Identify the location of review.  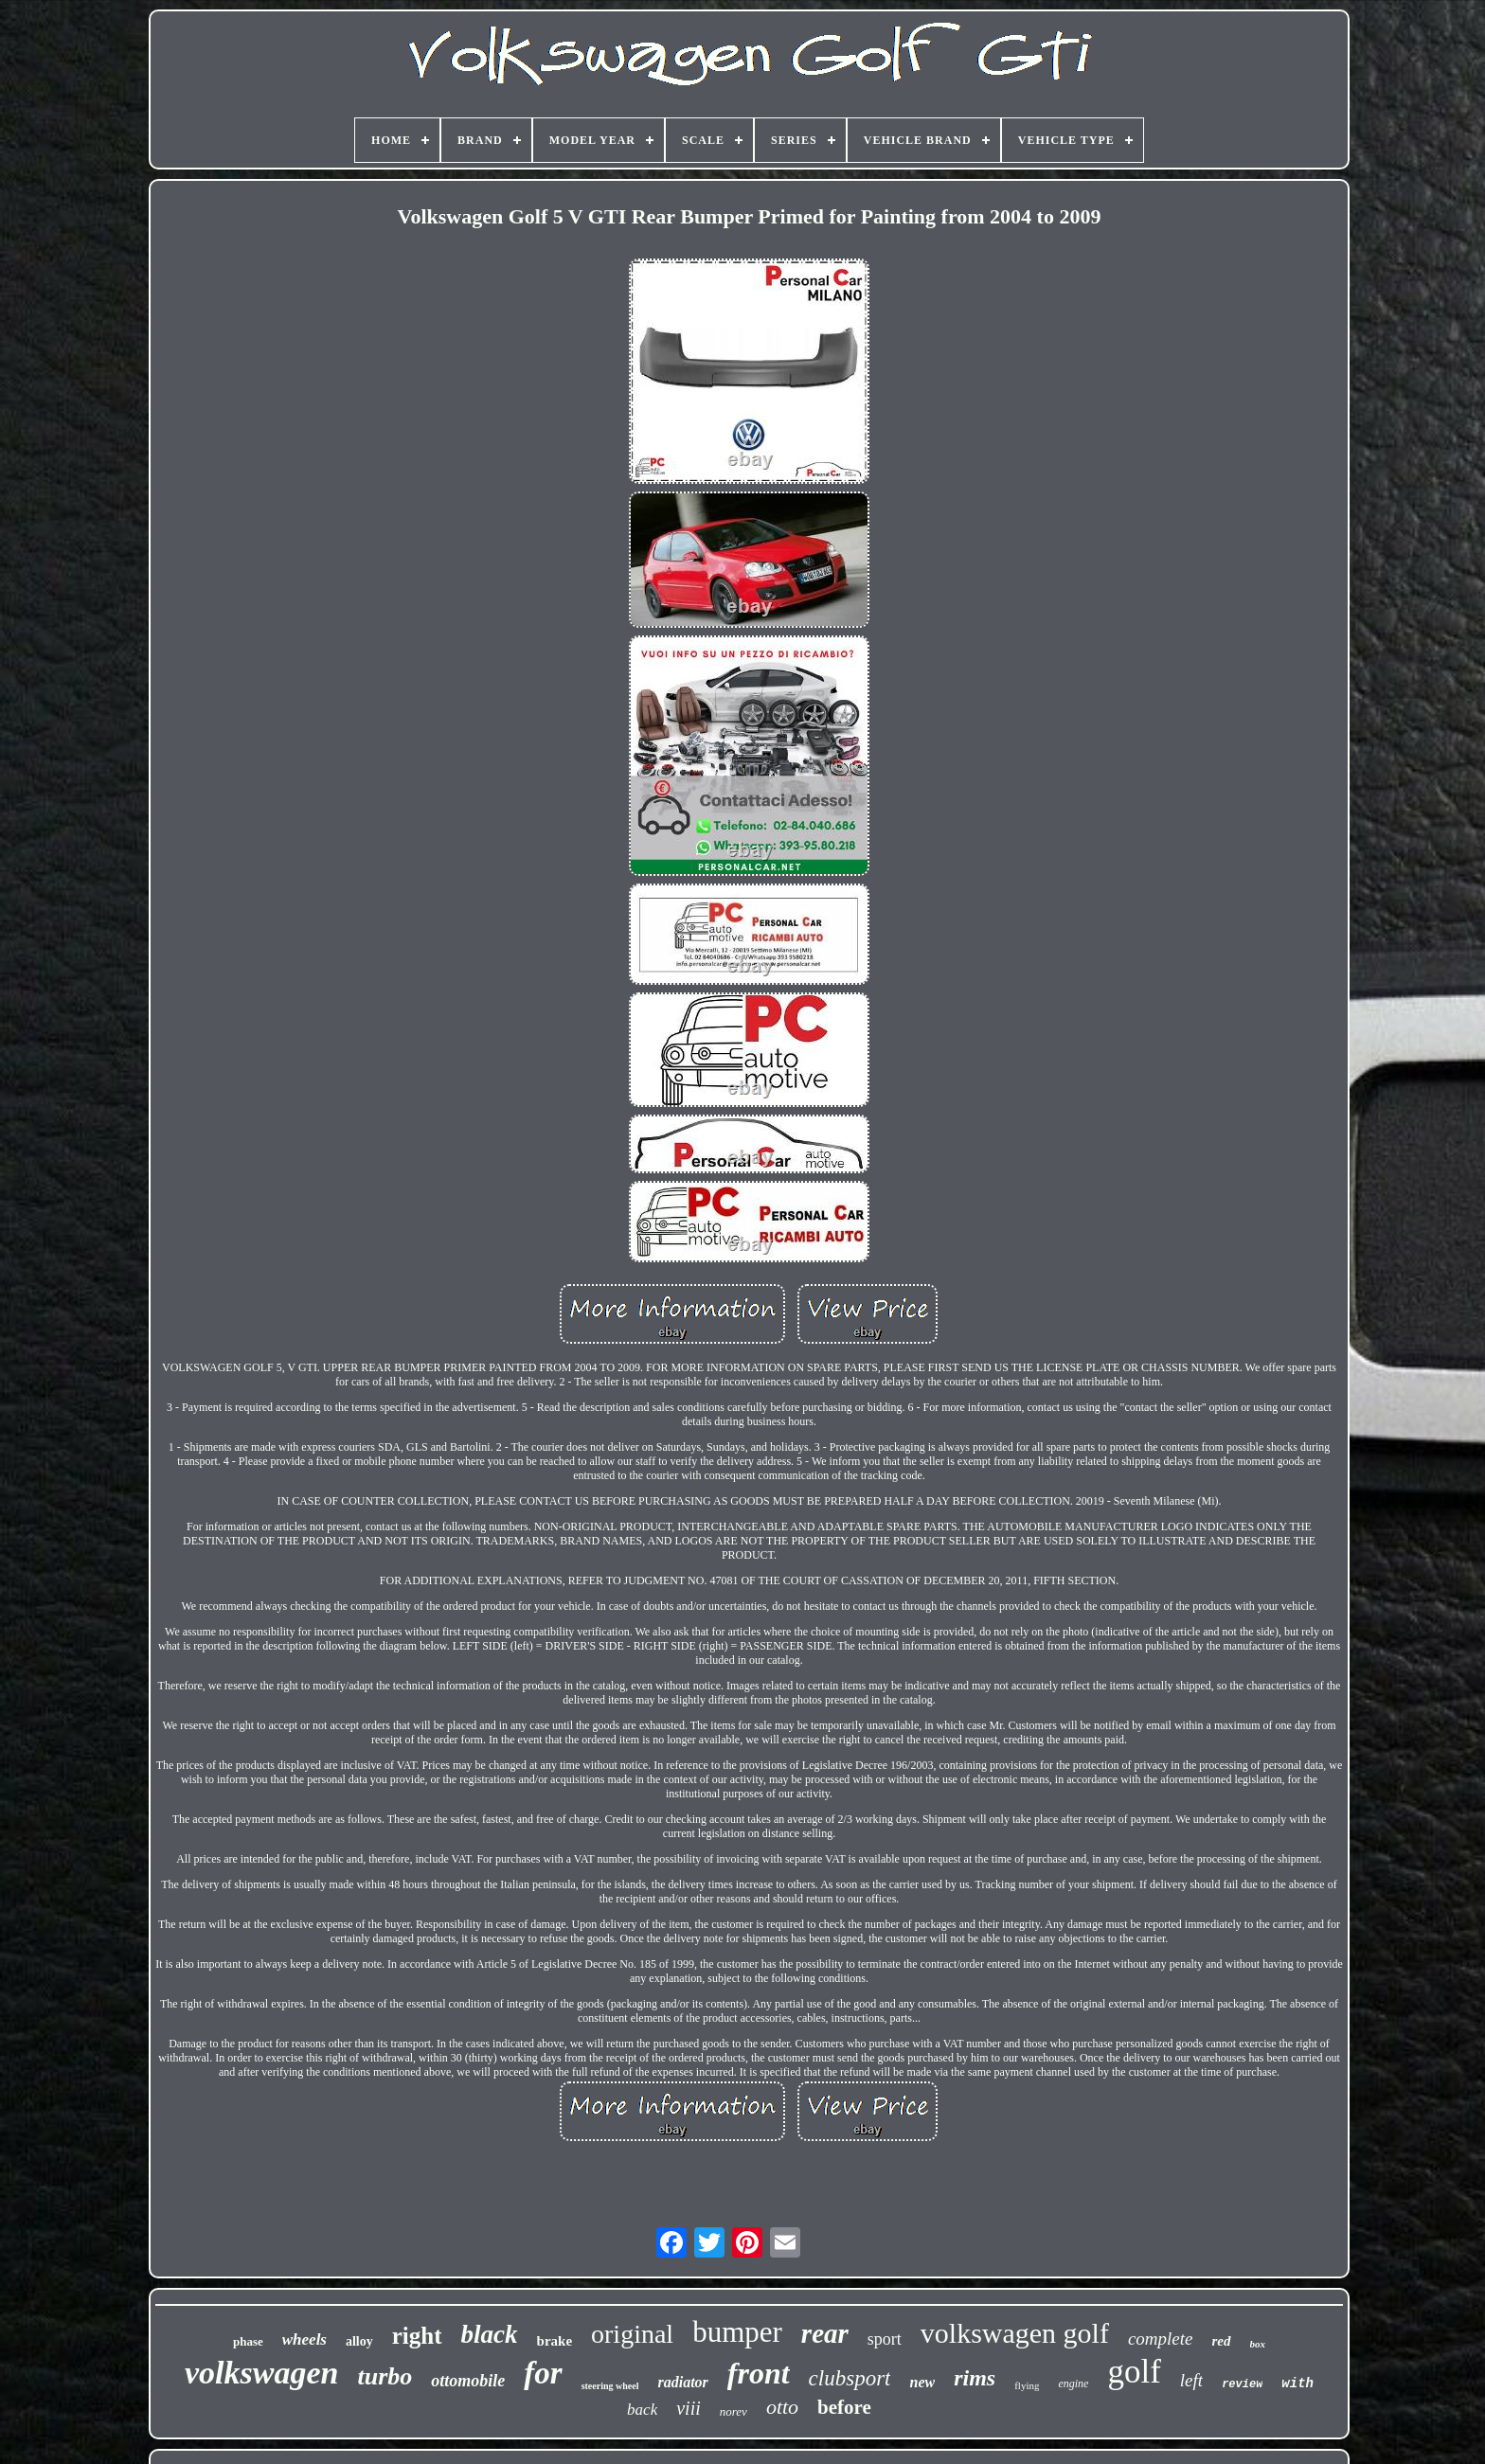
(1242, 2384).